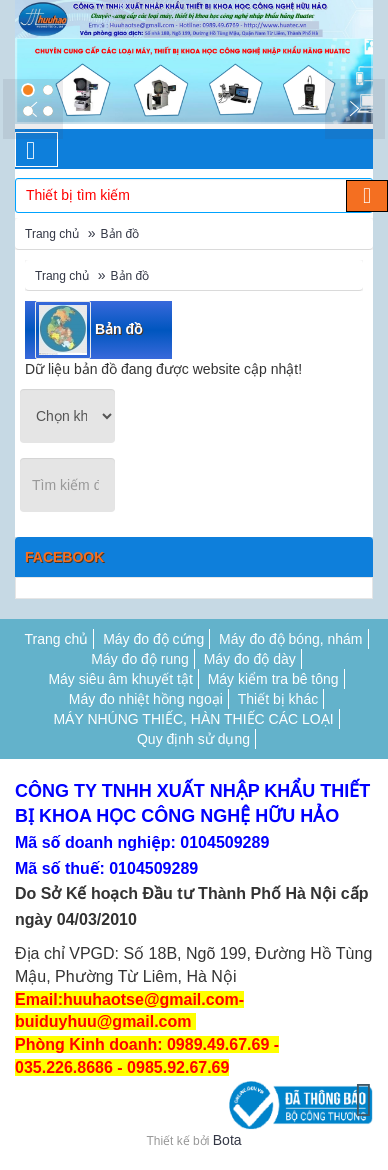 Image resolution: width=388 pixels, height=1170 pixels. What do you see at coordinates (52, 234) in the screenshot?
I see `Trang chủ` at bounding box center [52, 234].